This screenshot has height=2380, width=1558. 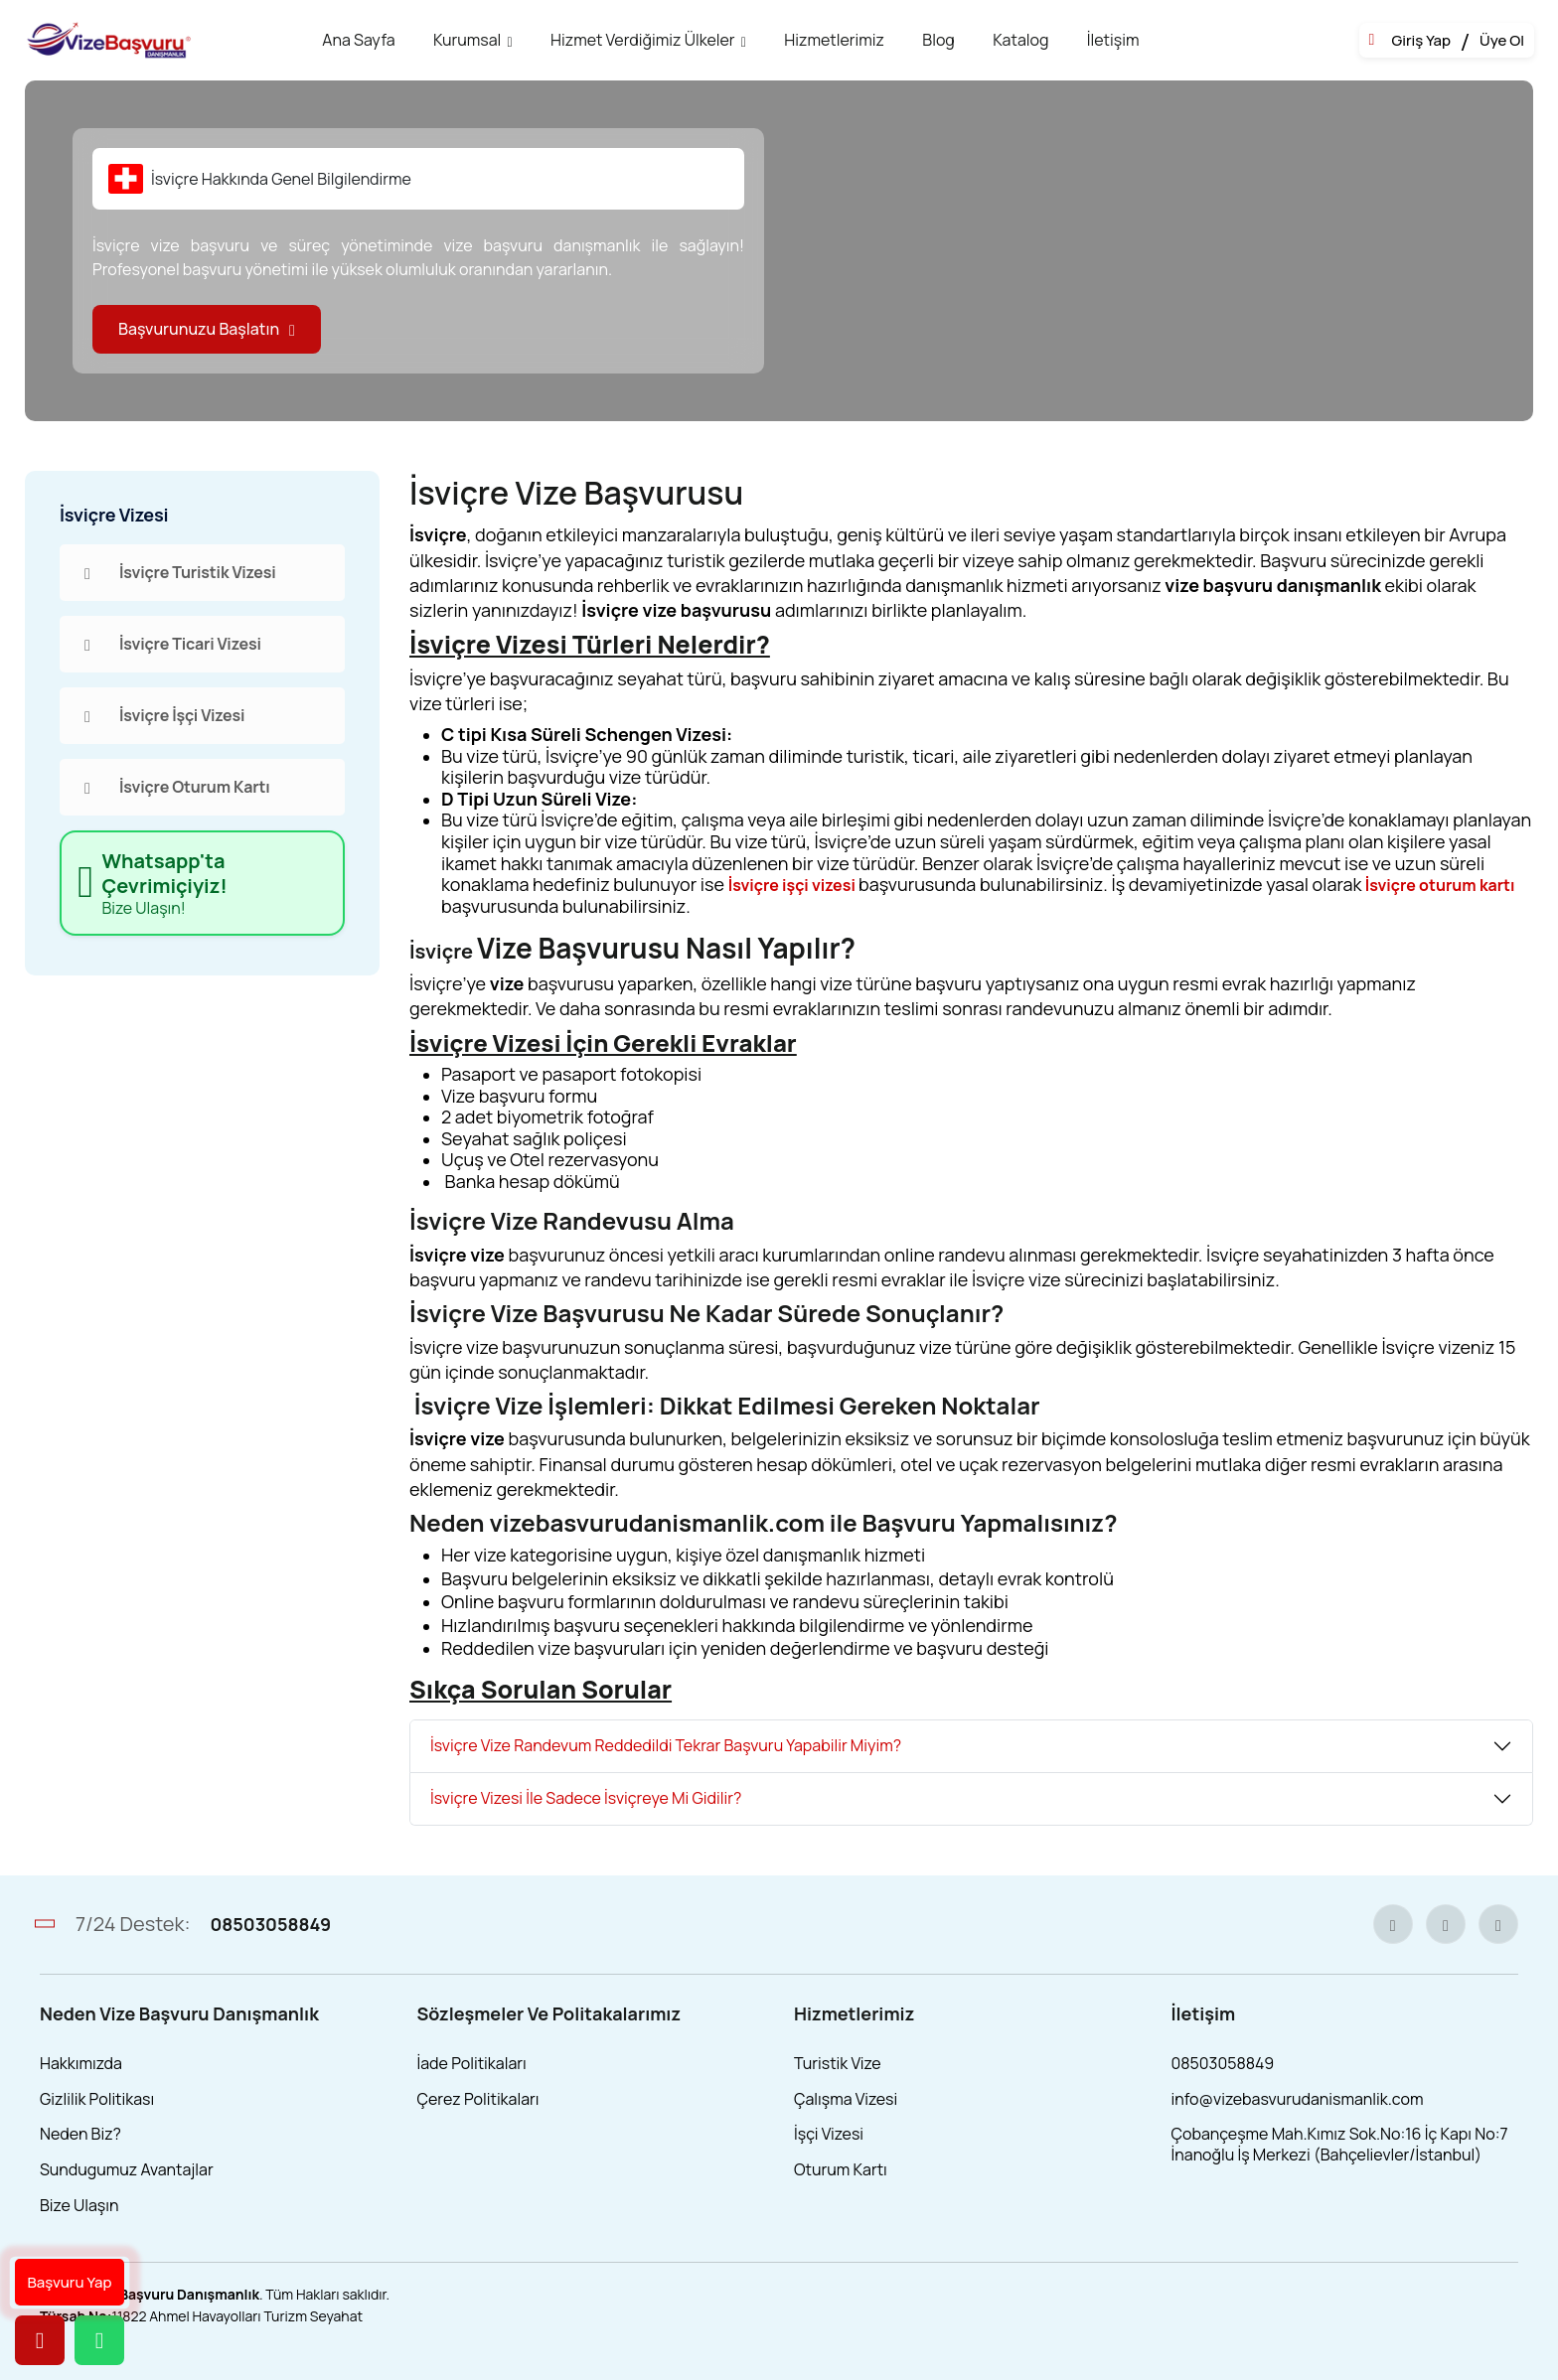 What do you see at coordinates (172, 644) in the screenshot?
I see `İsviçre Ticari Vizesi` at bounding box center [172, 644].